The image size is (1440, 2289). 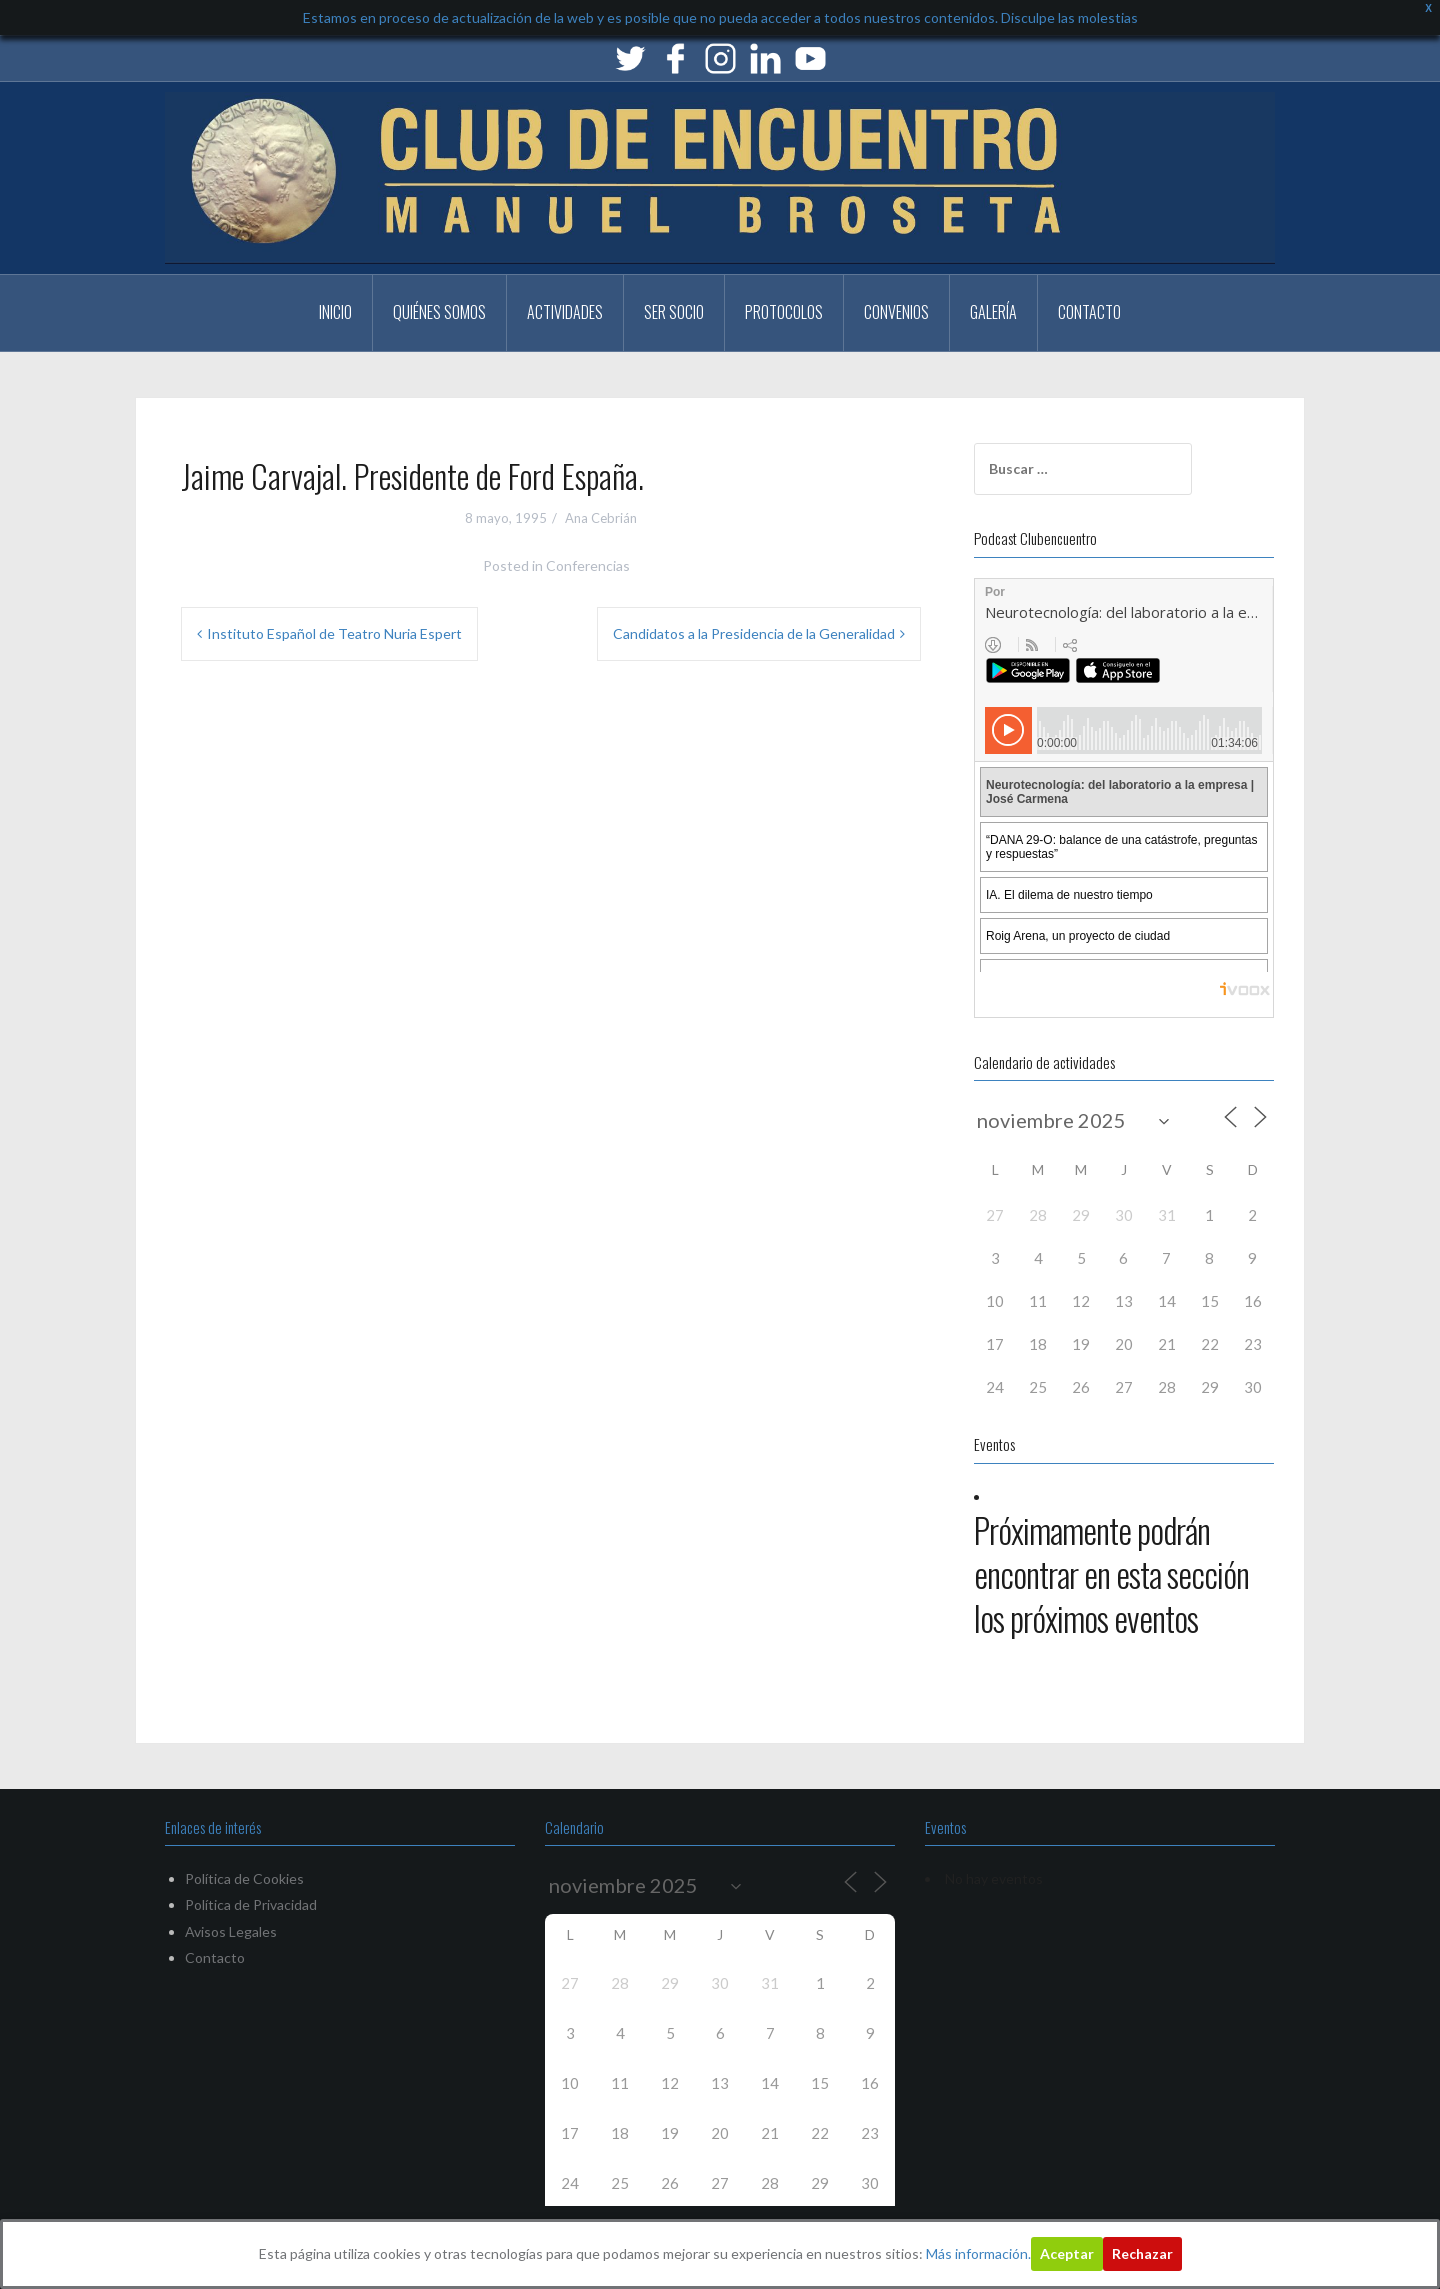 What do you see at coordinates (754, 633) in the screenshot?
I see `Candidatos a la Presidencia de la Generalidad` at bounding box center [754, 633].